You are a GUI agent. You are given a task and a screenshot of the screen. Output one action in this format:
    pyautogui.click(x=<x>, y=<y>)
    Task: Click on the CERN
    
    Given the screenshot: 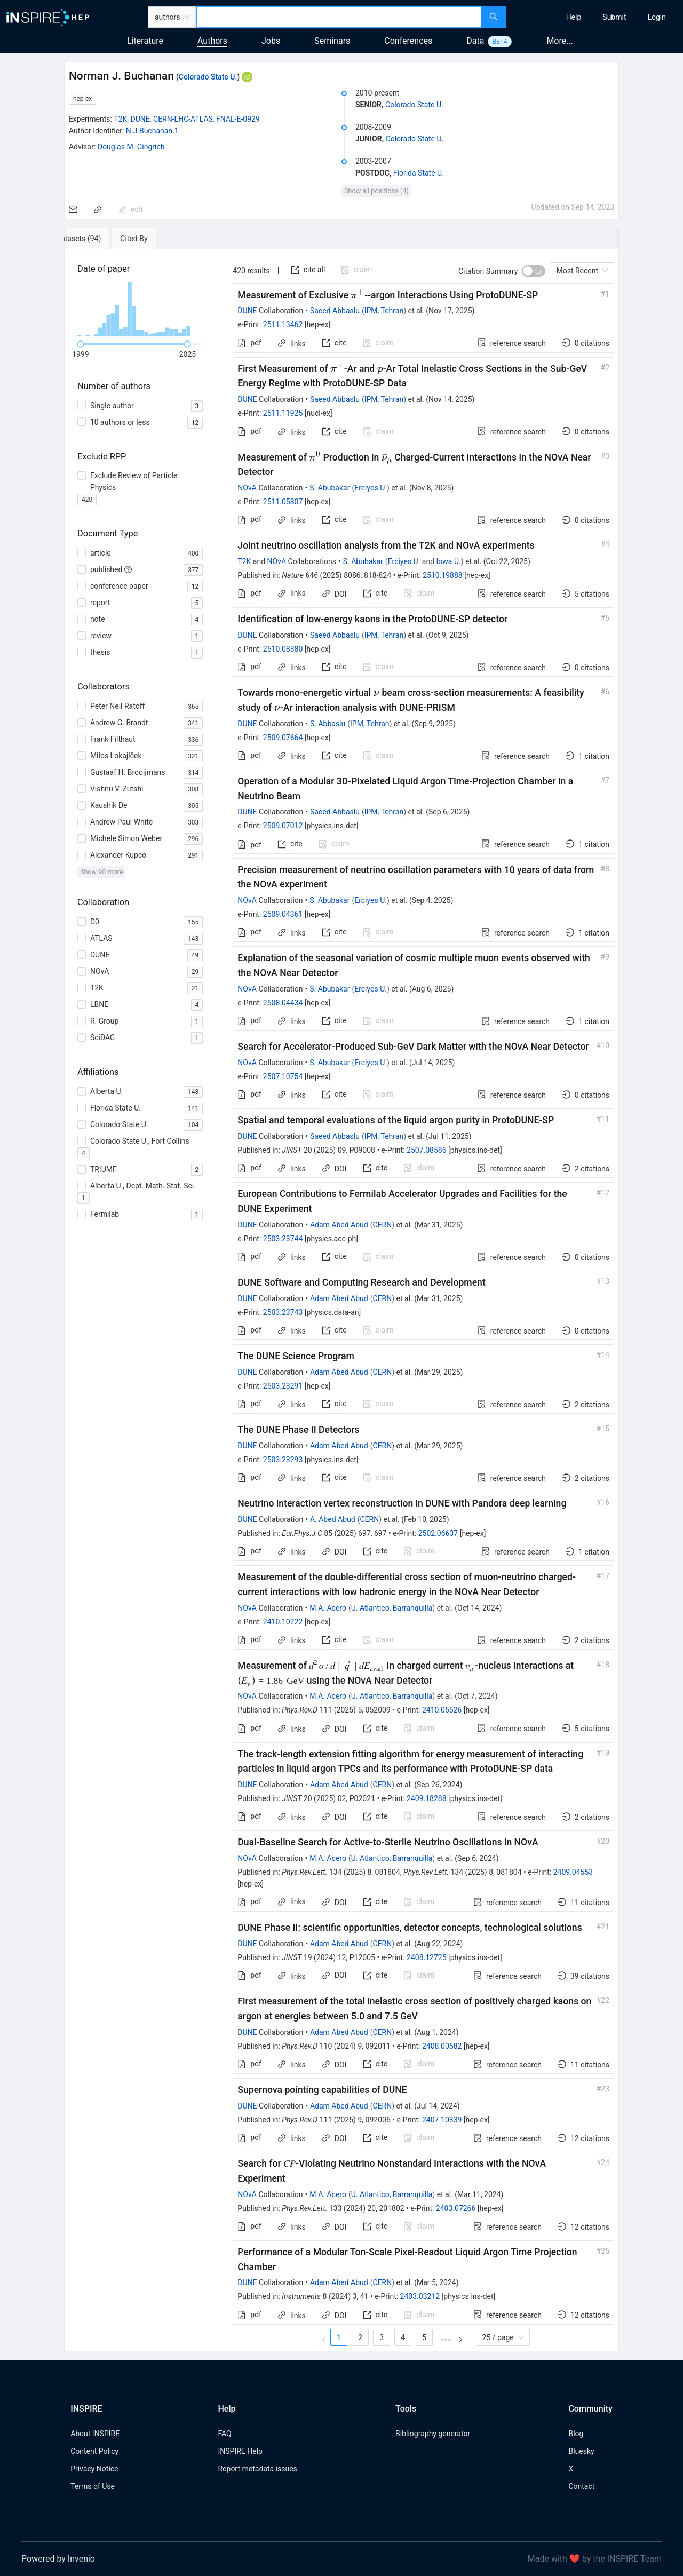 What is the action you would take?
    pyautogui.click(x=382, y=1224)
    